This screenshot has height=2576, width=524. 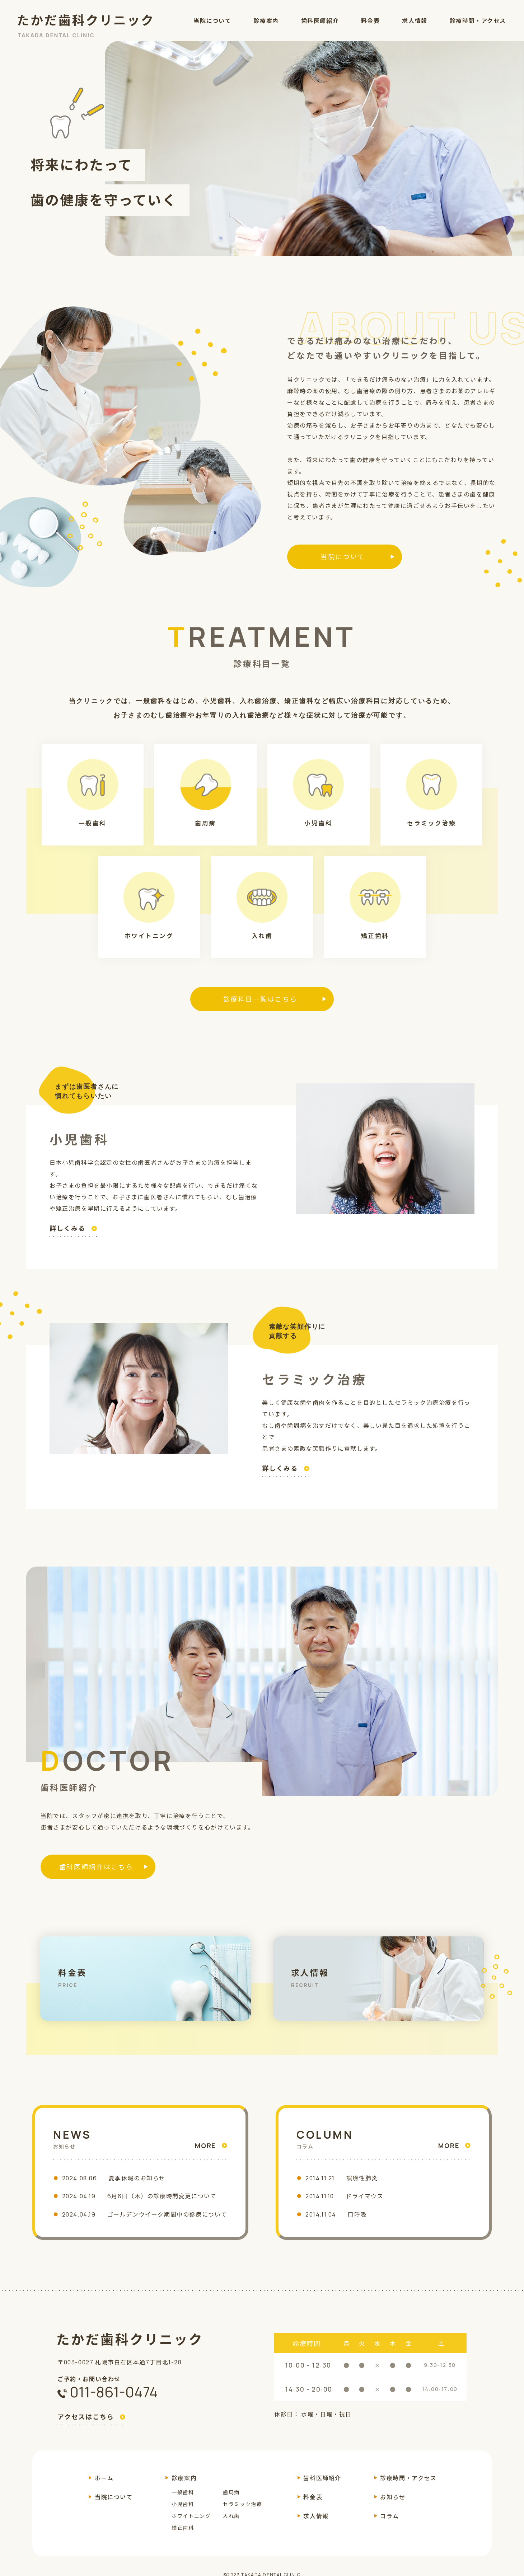 I want to click on MORE, so click(x=205, y=2145).